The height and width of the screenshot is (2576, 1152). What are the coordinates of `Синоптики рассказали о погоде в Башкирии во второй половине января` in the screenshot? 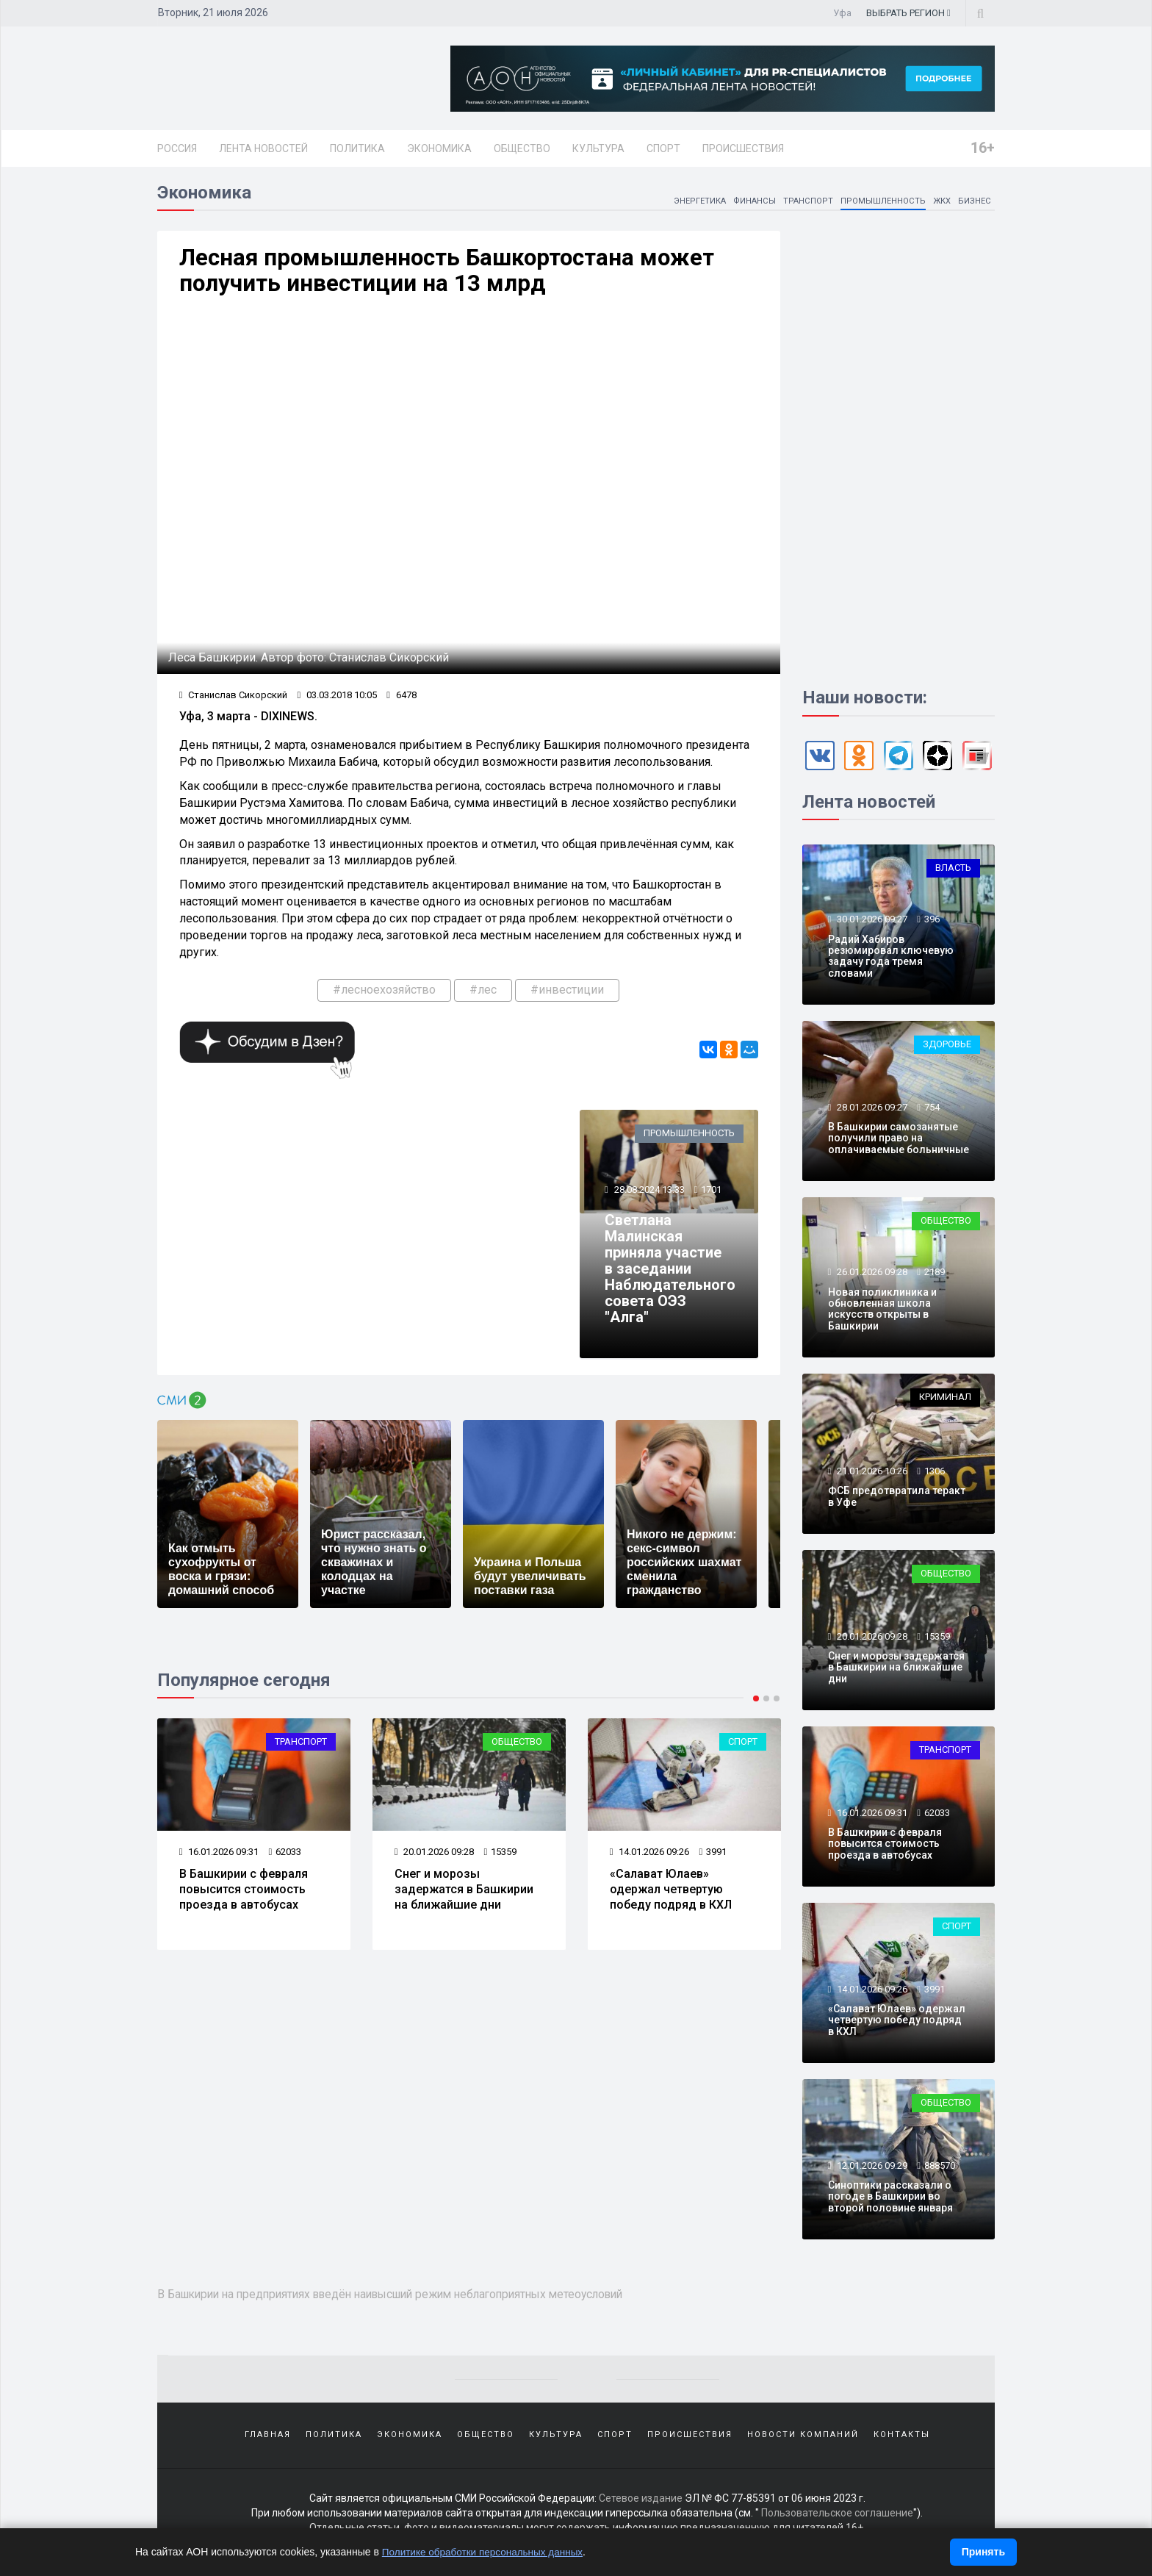 It's located at (890, 2199).